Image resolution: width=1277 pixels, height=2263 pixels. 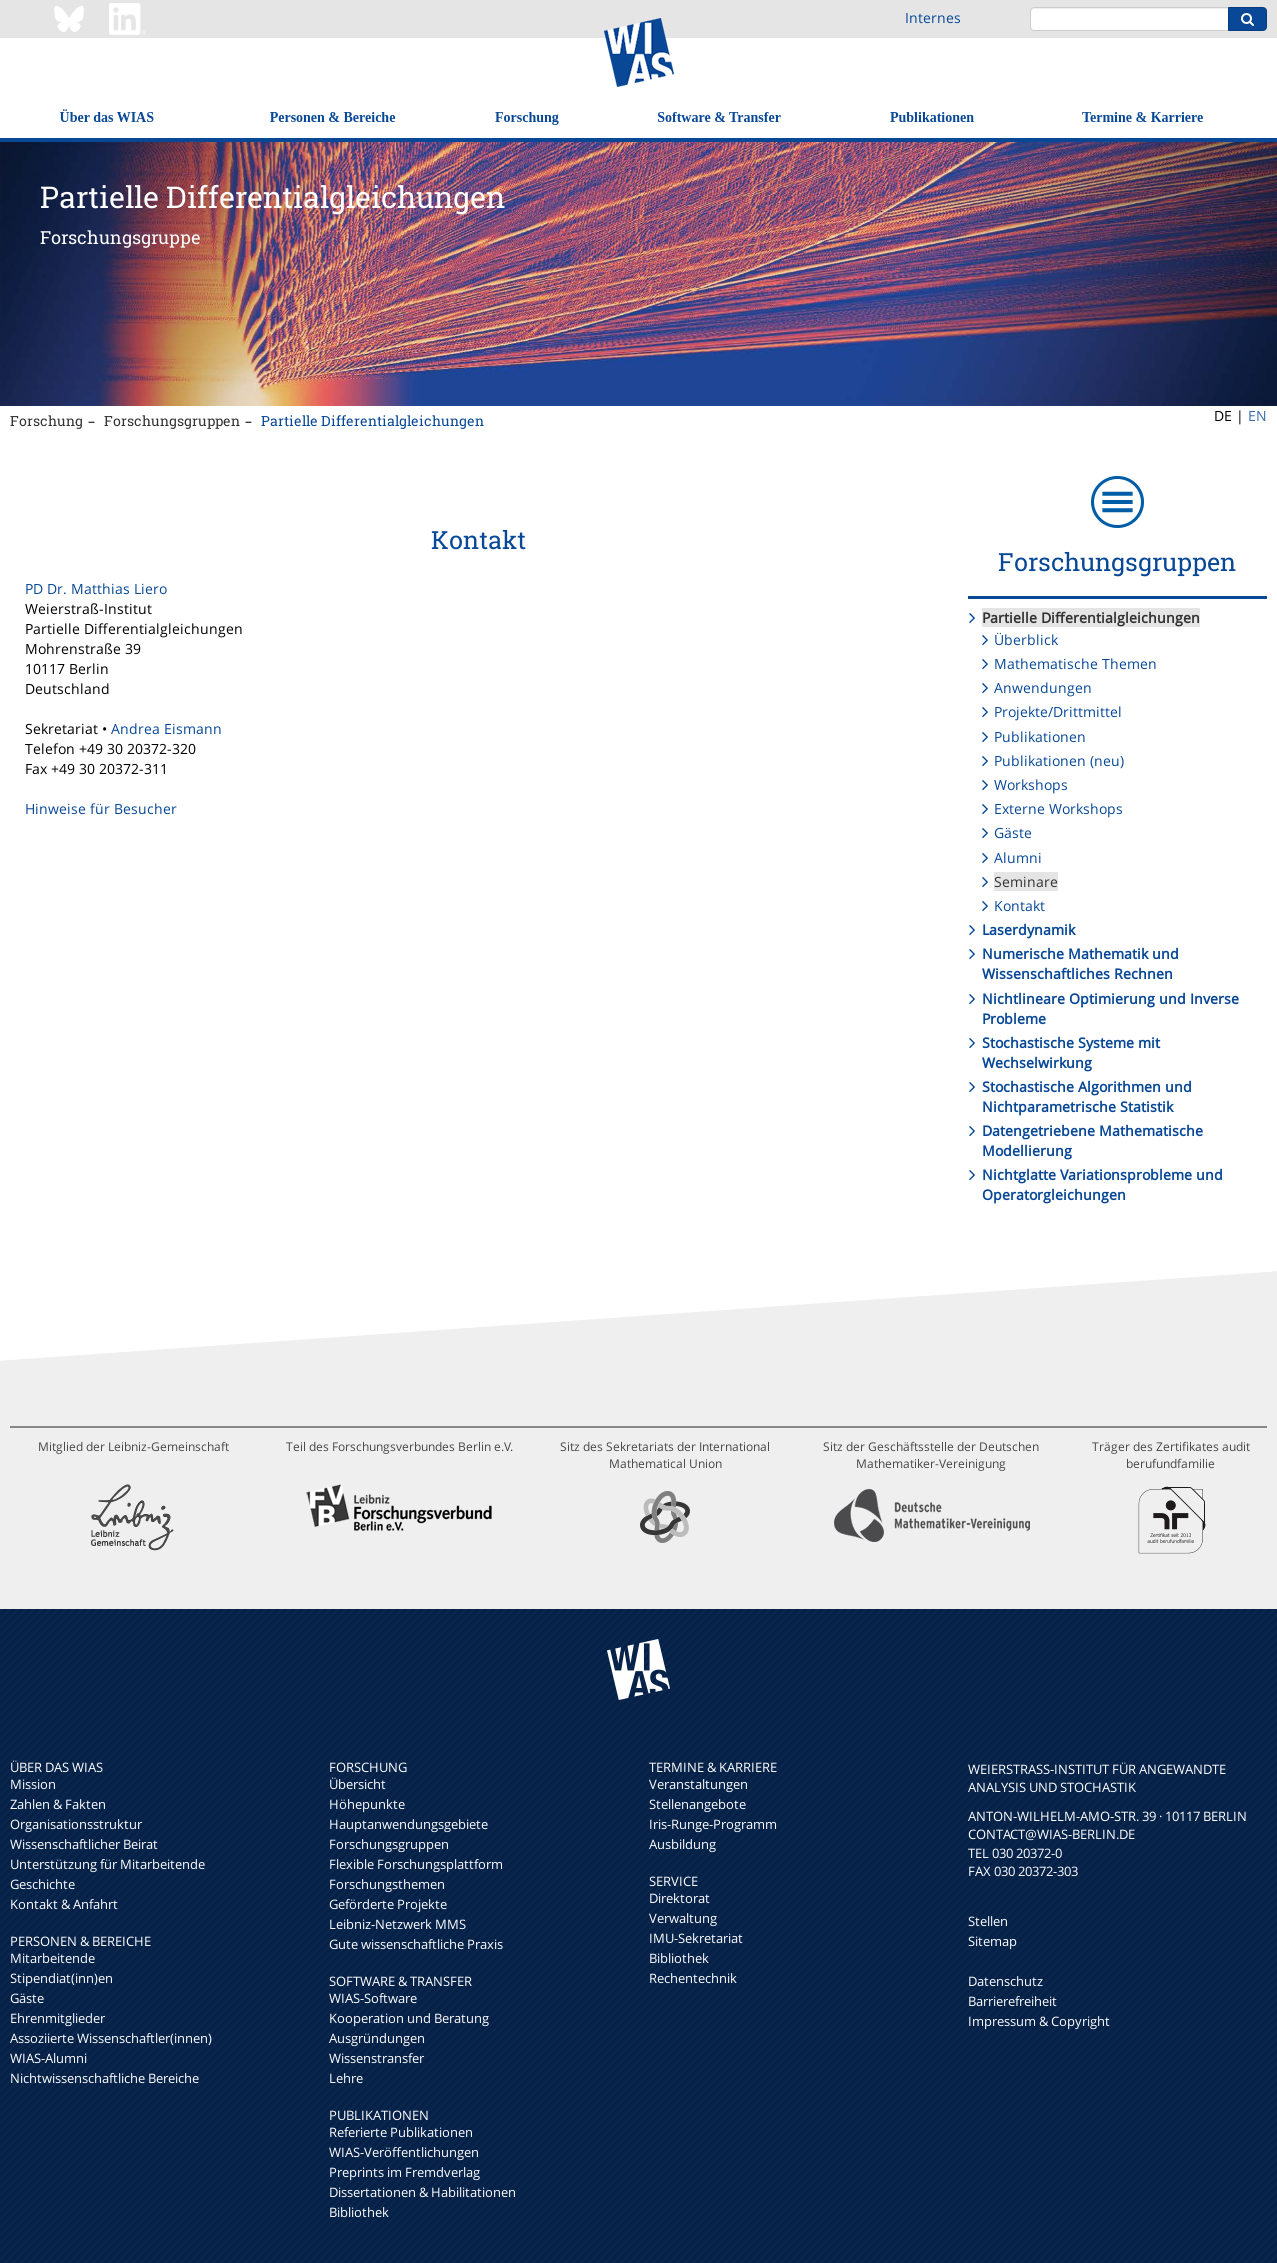 I want to click on Rechentechnik, so click(x=693, y=1978).